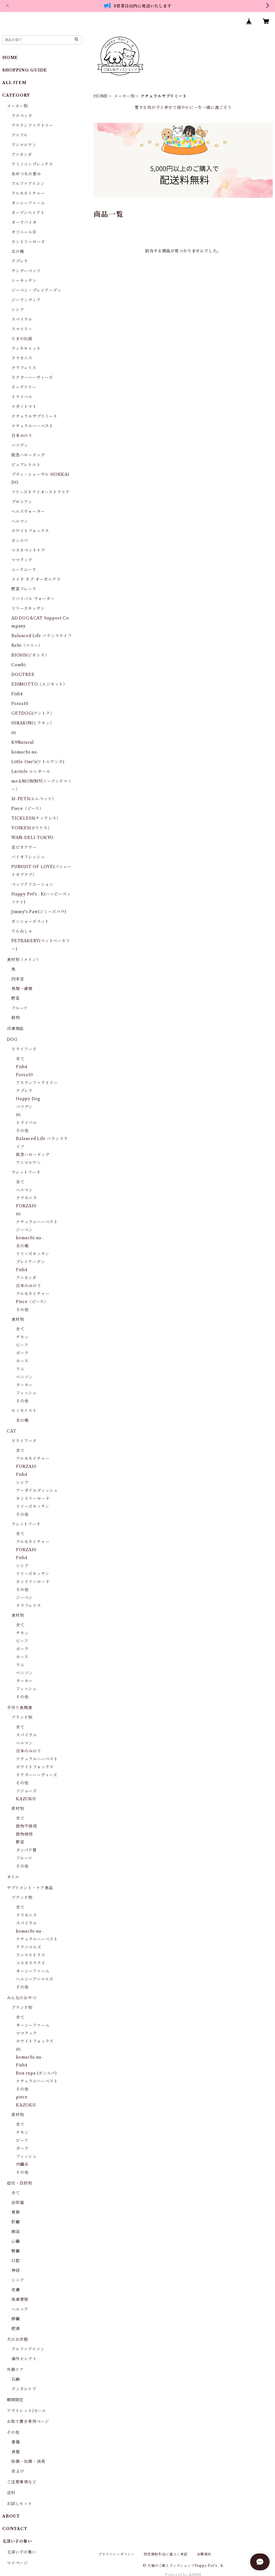 The width and height of the screenshot is (275, 2576). I want to click on 会員規約, so click(204, 2554).